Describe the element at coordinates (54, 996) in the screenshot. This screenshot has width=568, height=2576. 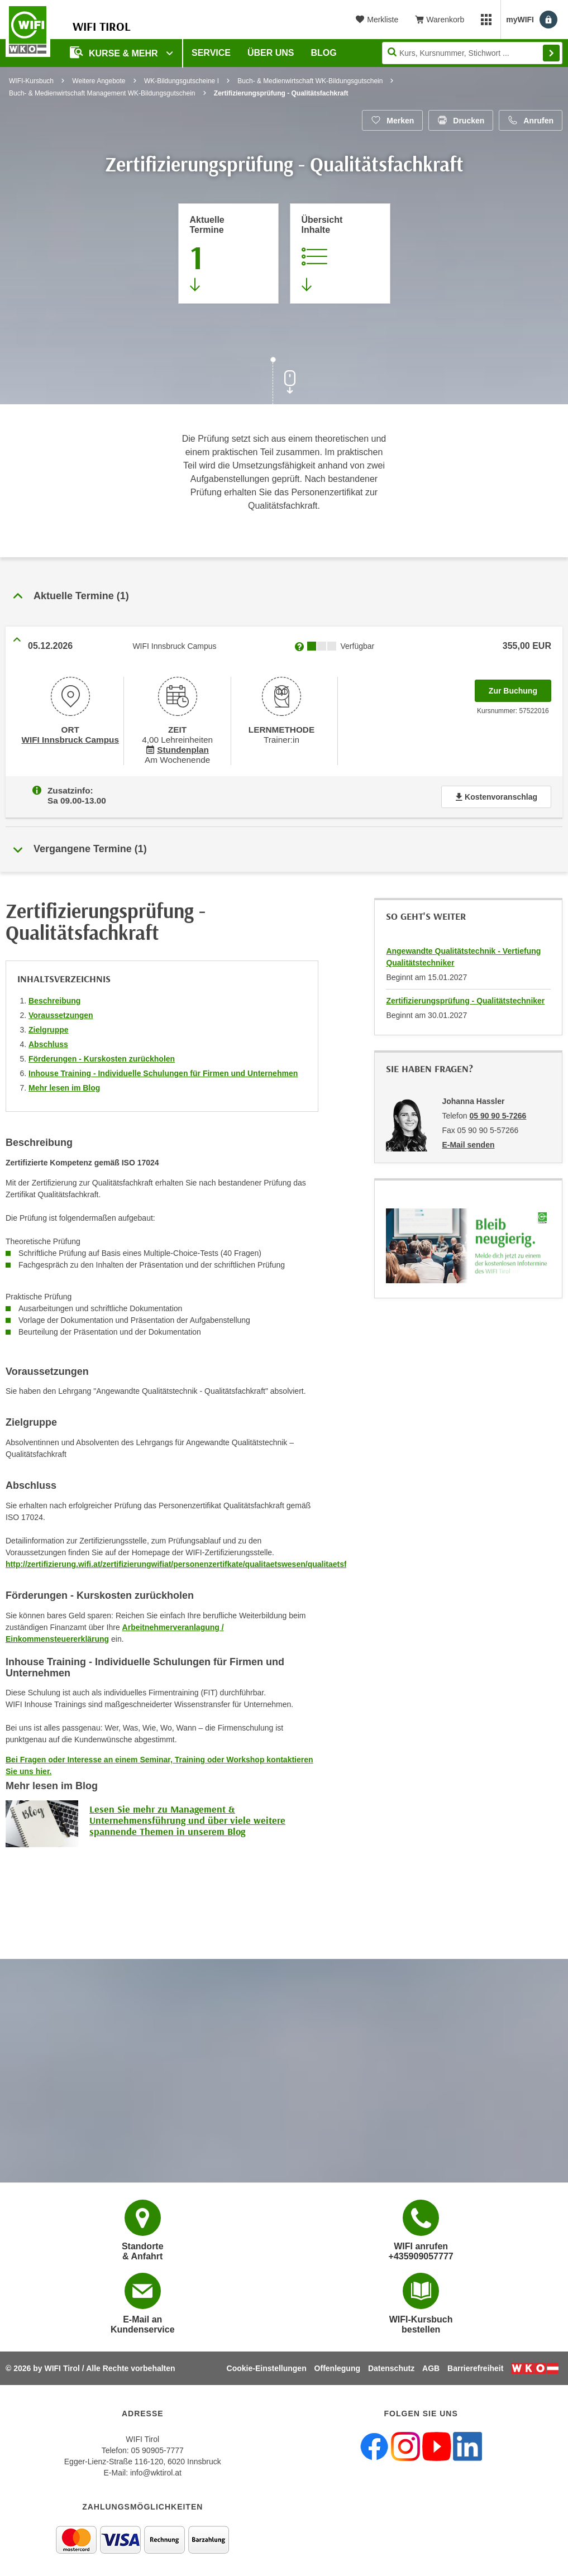
I see `Beschreibung` at that location.